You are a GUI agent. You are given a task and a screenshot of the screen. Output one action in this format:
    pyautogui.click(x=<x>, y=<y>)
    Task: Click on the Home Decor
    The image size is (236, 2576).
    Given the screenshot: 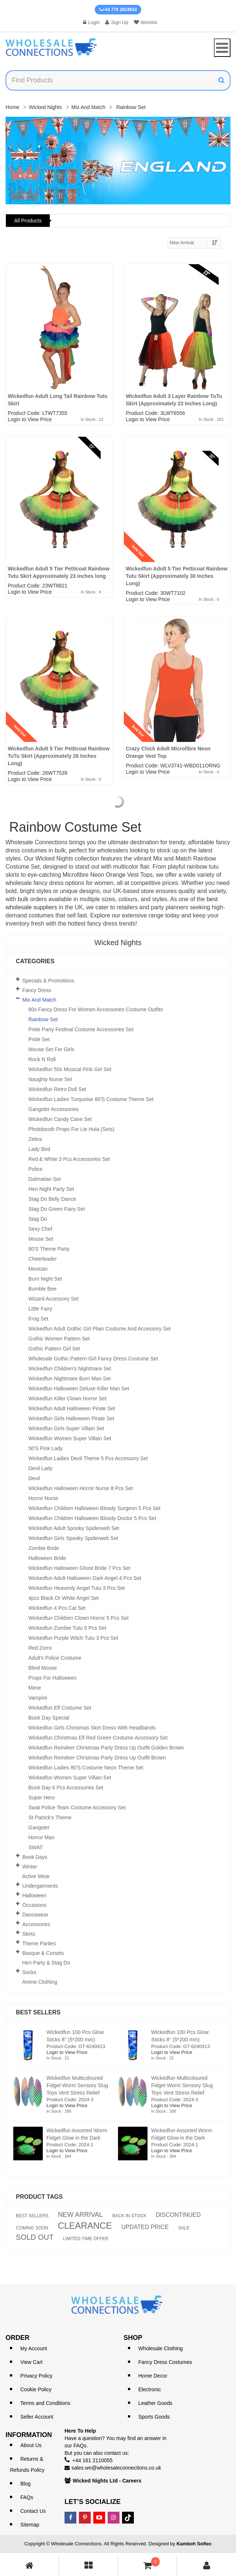 What is the action you would take?
    pyautogui.click(x=152, y=2376)
    